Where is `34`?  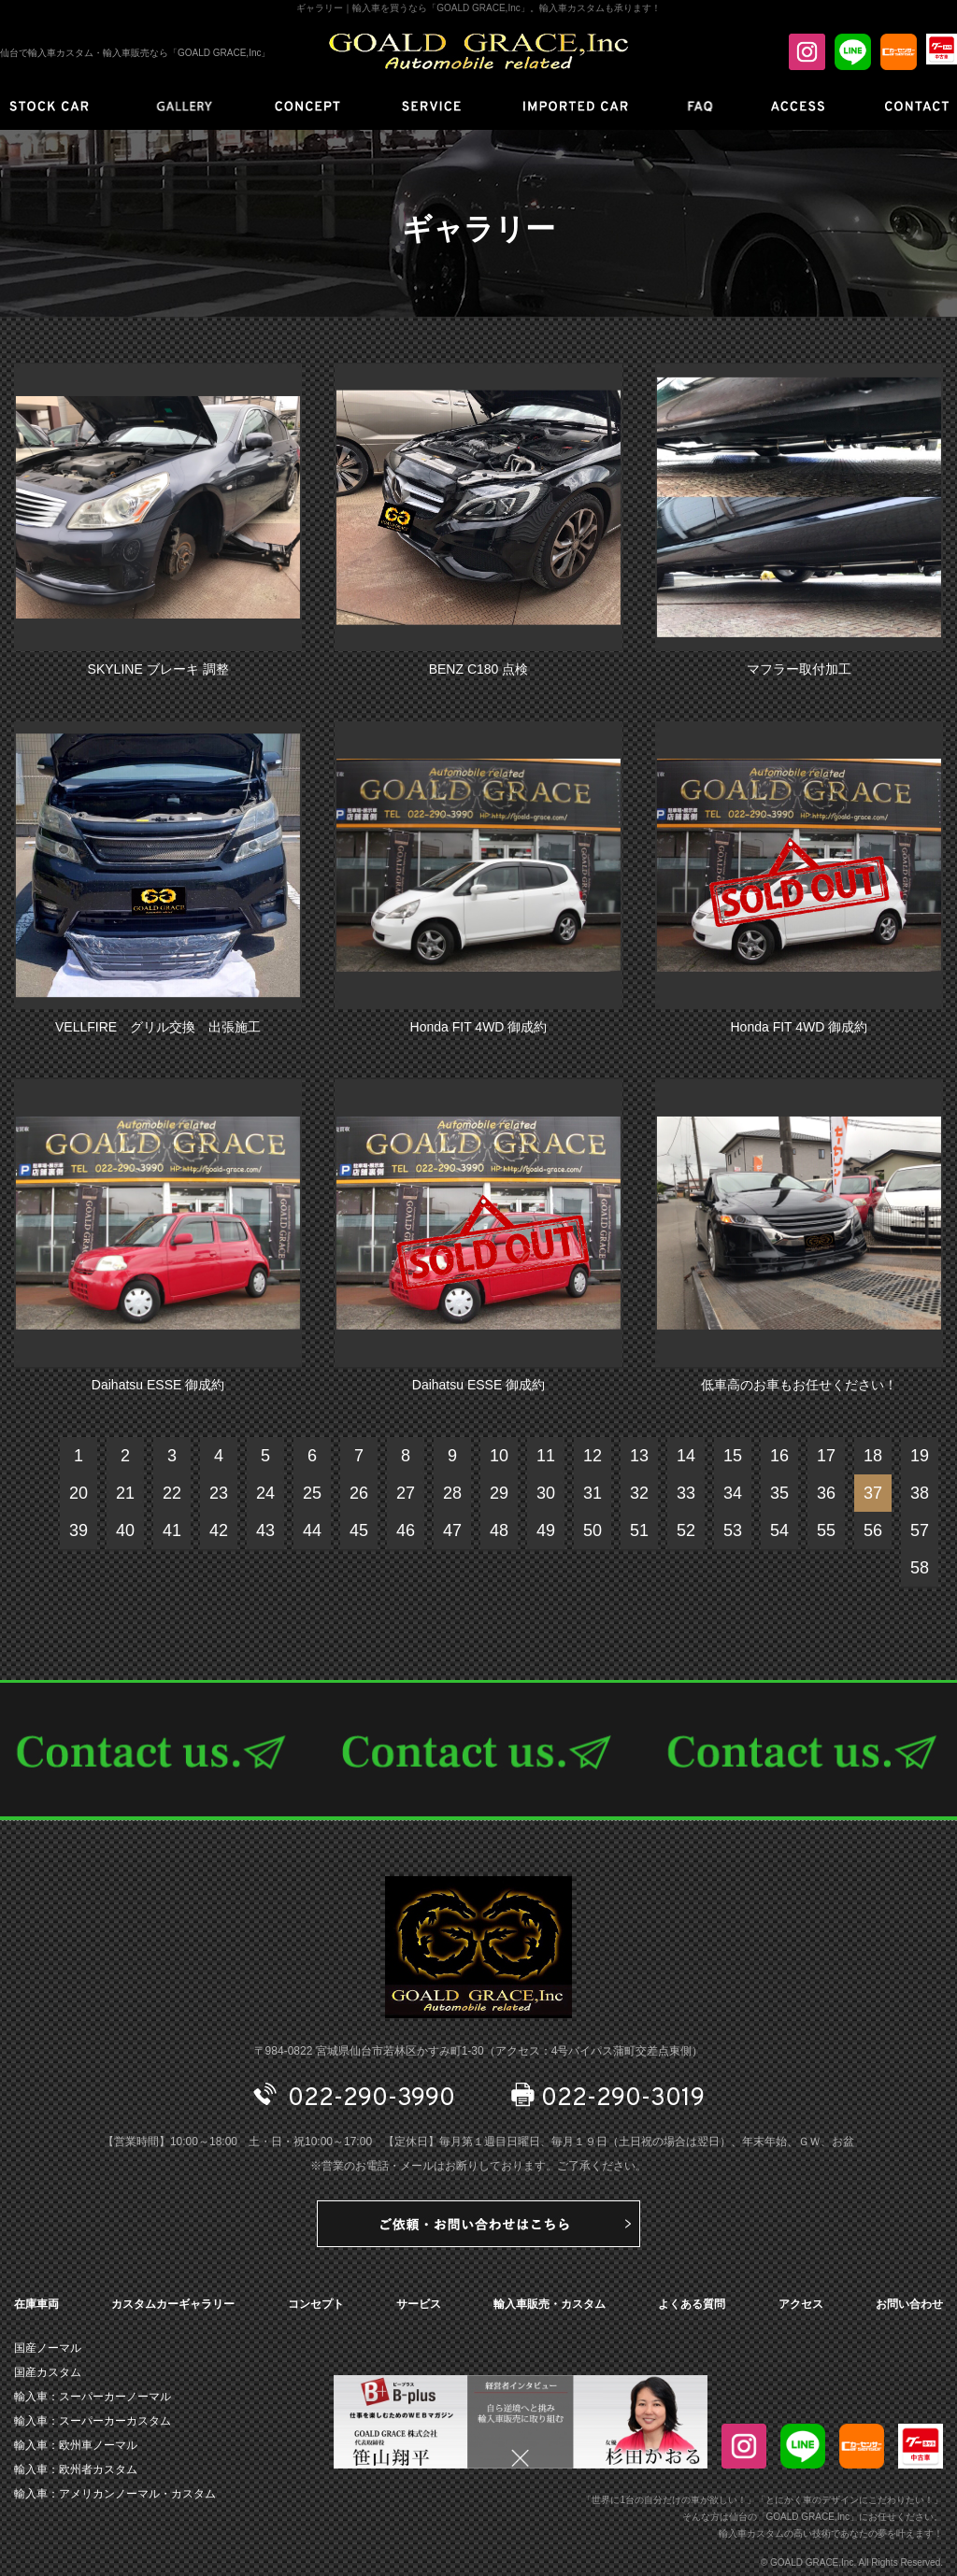
34 is located at coordinates (732, 1493).